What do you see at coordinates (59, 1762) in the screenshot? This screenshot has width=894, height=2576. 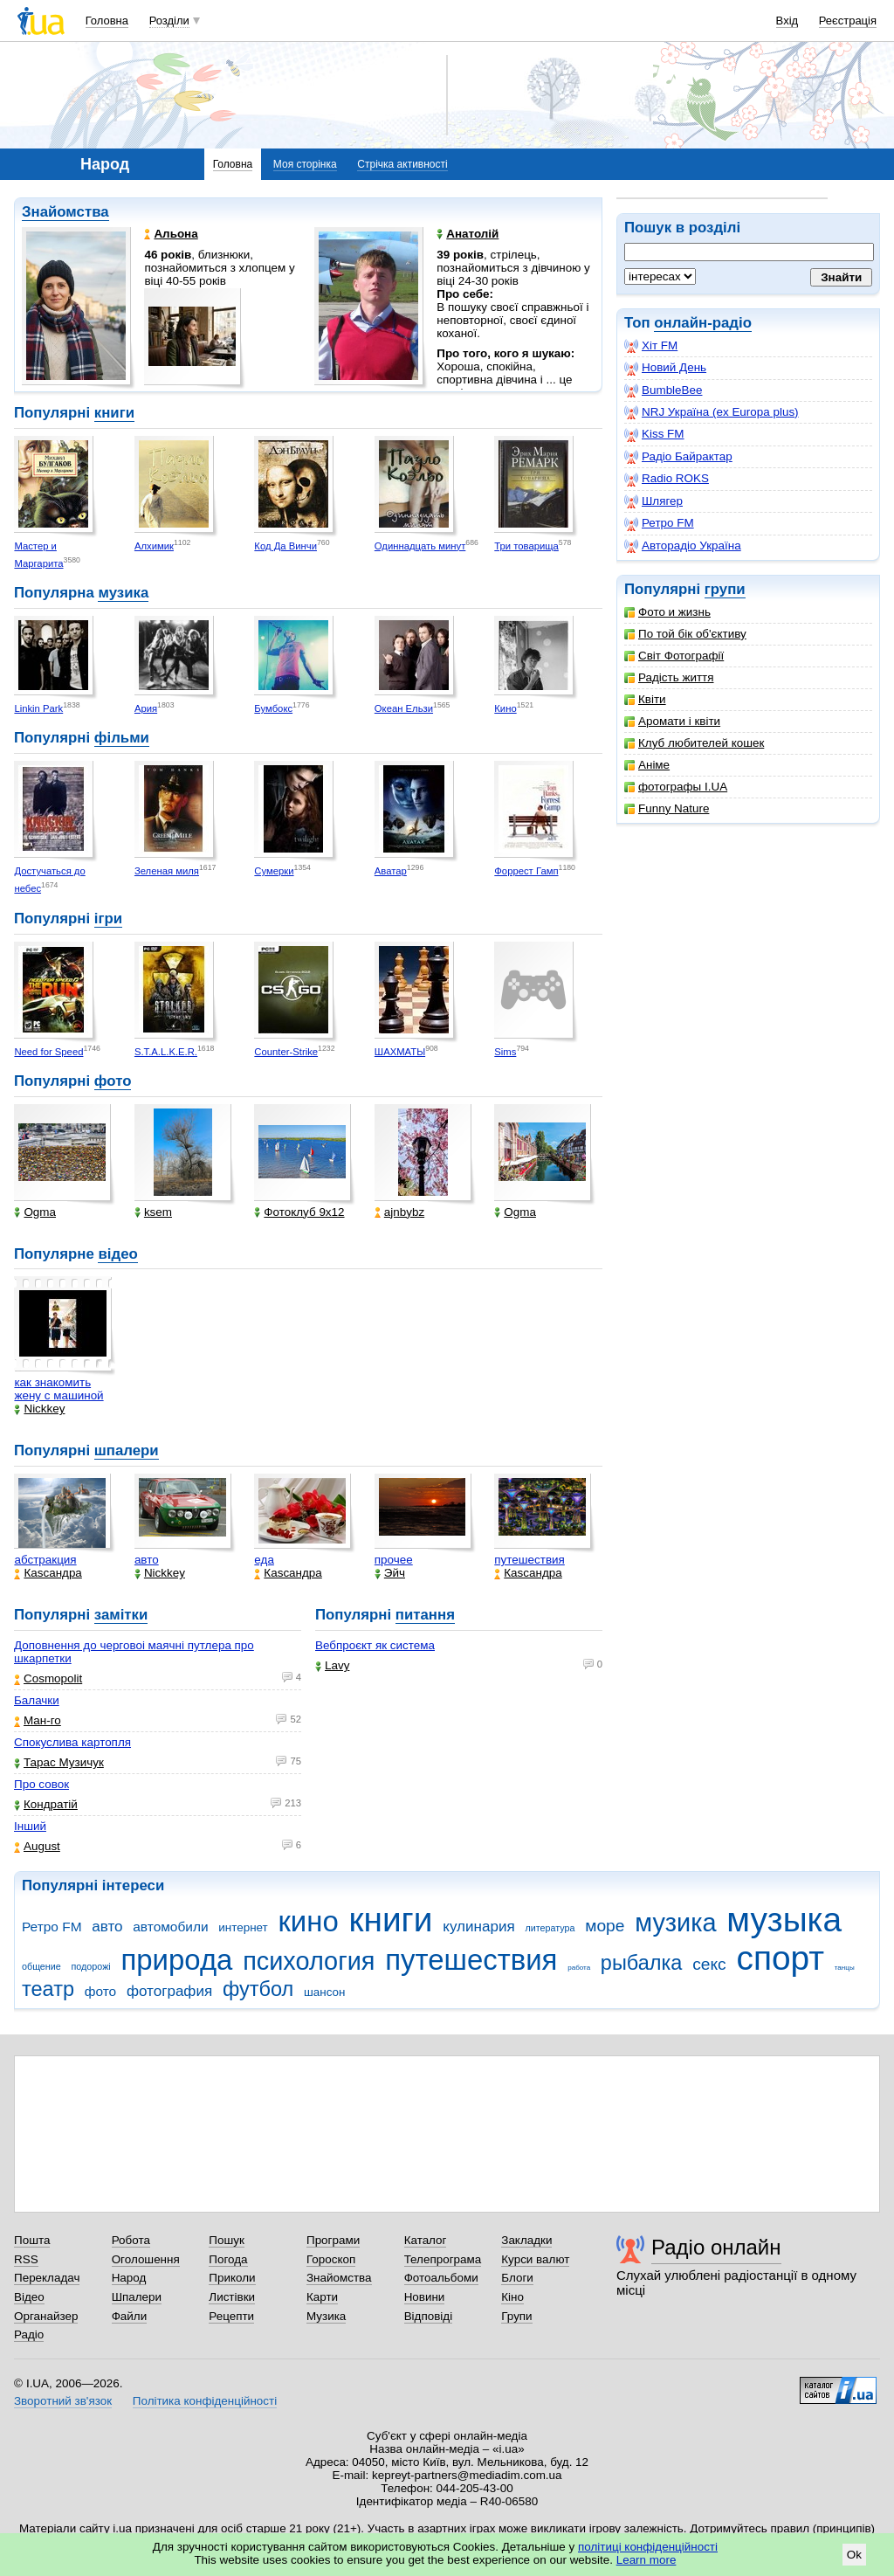 I see `Тарас Музичук` at bounding box center [59, 1762].